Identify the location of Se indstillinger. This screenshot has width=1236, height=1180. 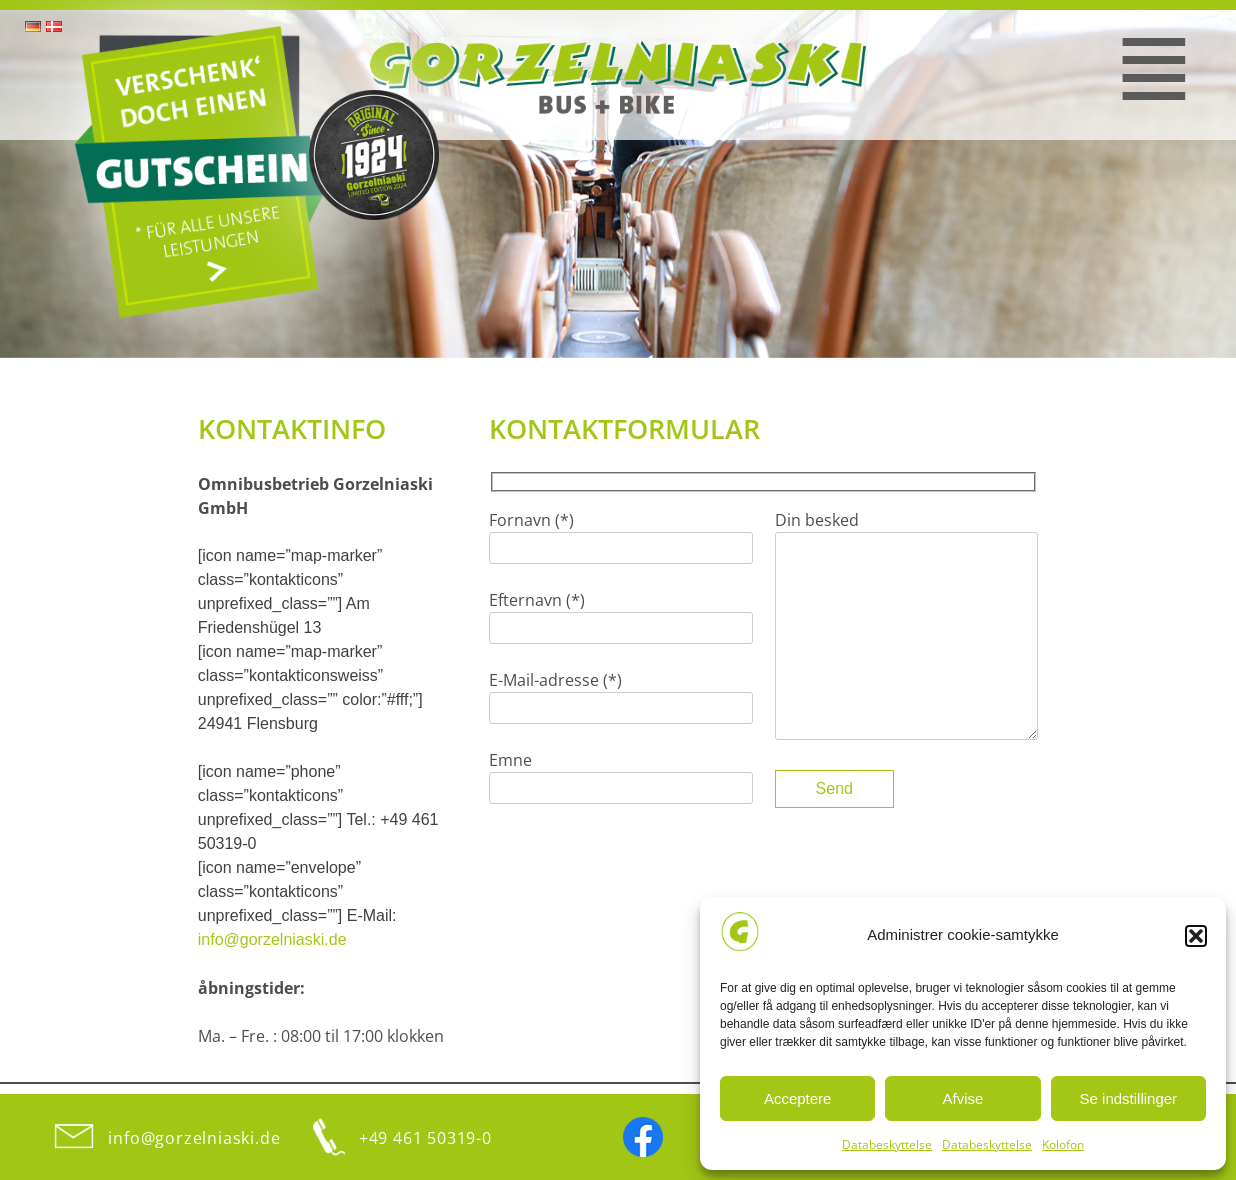
(1129, 1098).